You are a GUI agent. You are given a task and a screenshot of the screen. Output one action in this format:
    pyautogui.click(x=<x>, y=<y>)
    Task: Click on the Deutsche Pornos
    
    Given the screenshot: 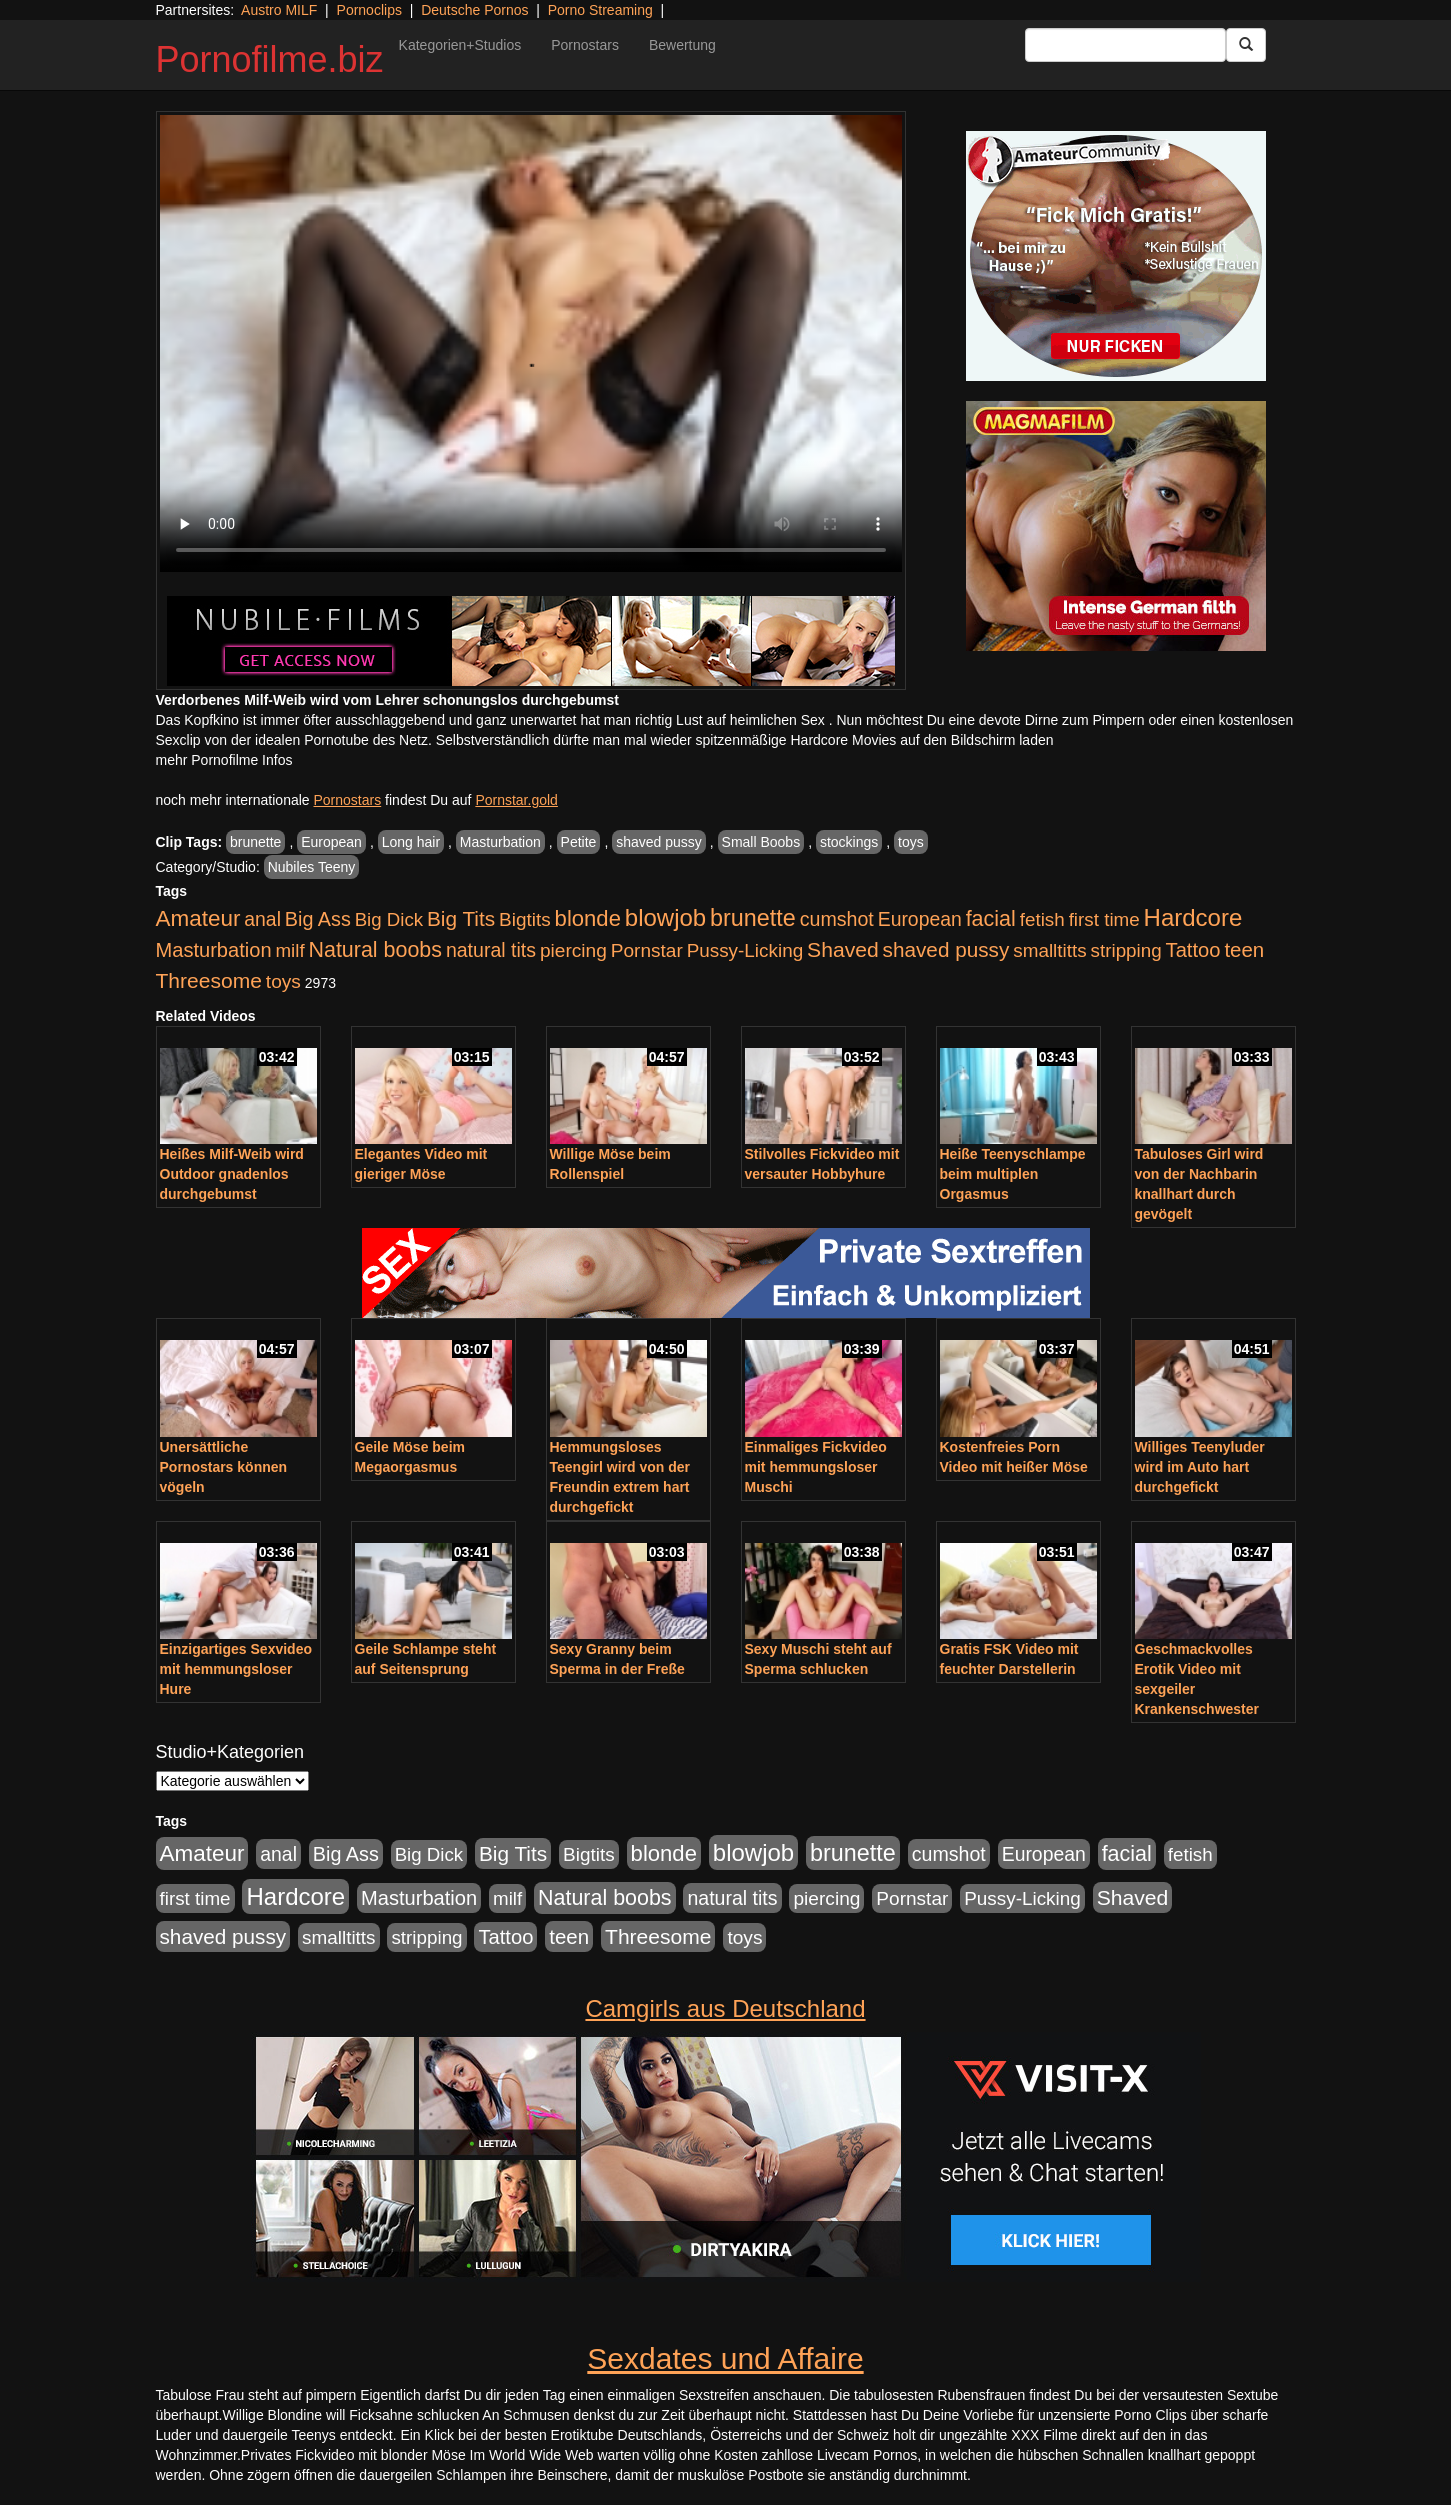 What is the action you would take?
    pyautogui.click(x=474, y=10)
    